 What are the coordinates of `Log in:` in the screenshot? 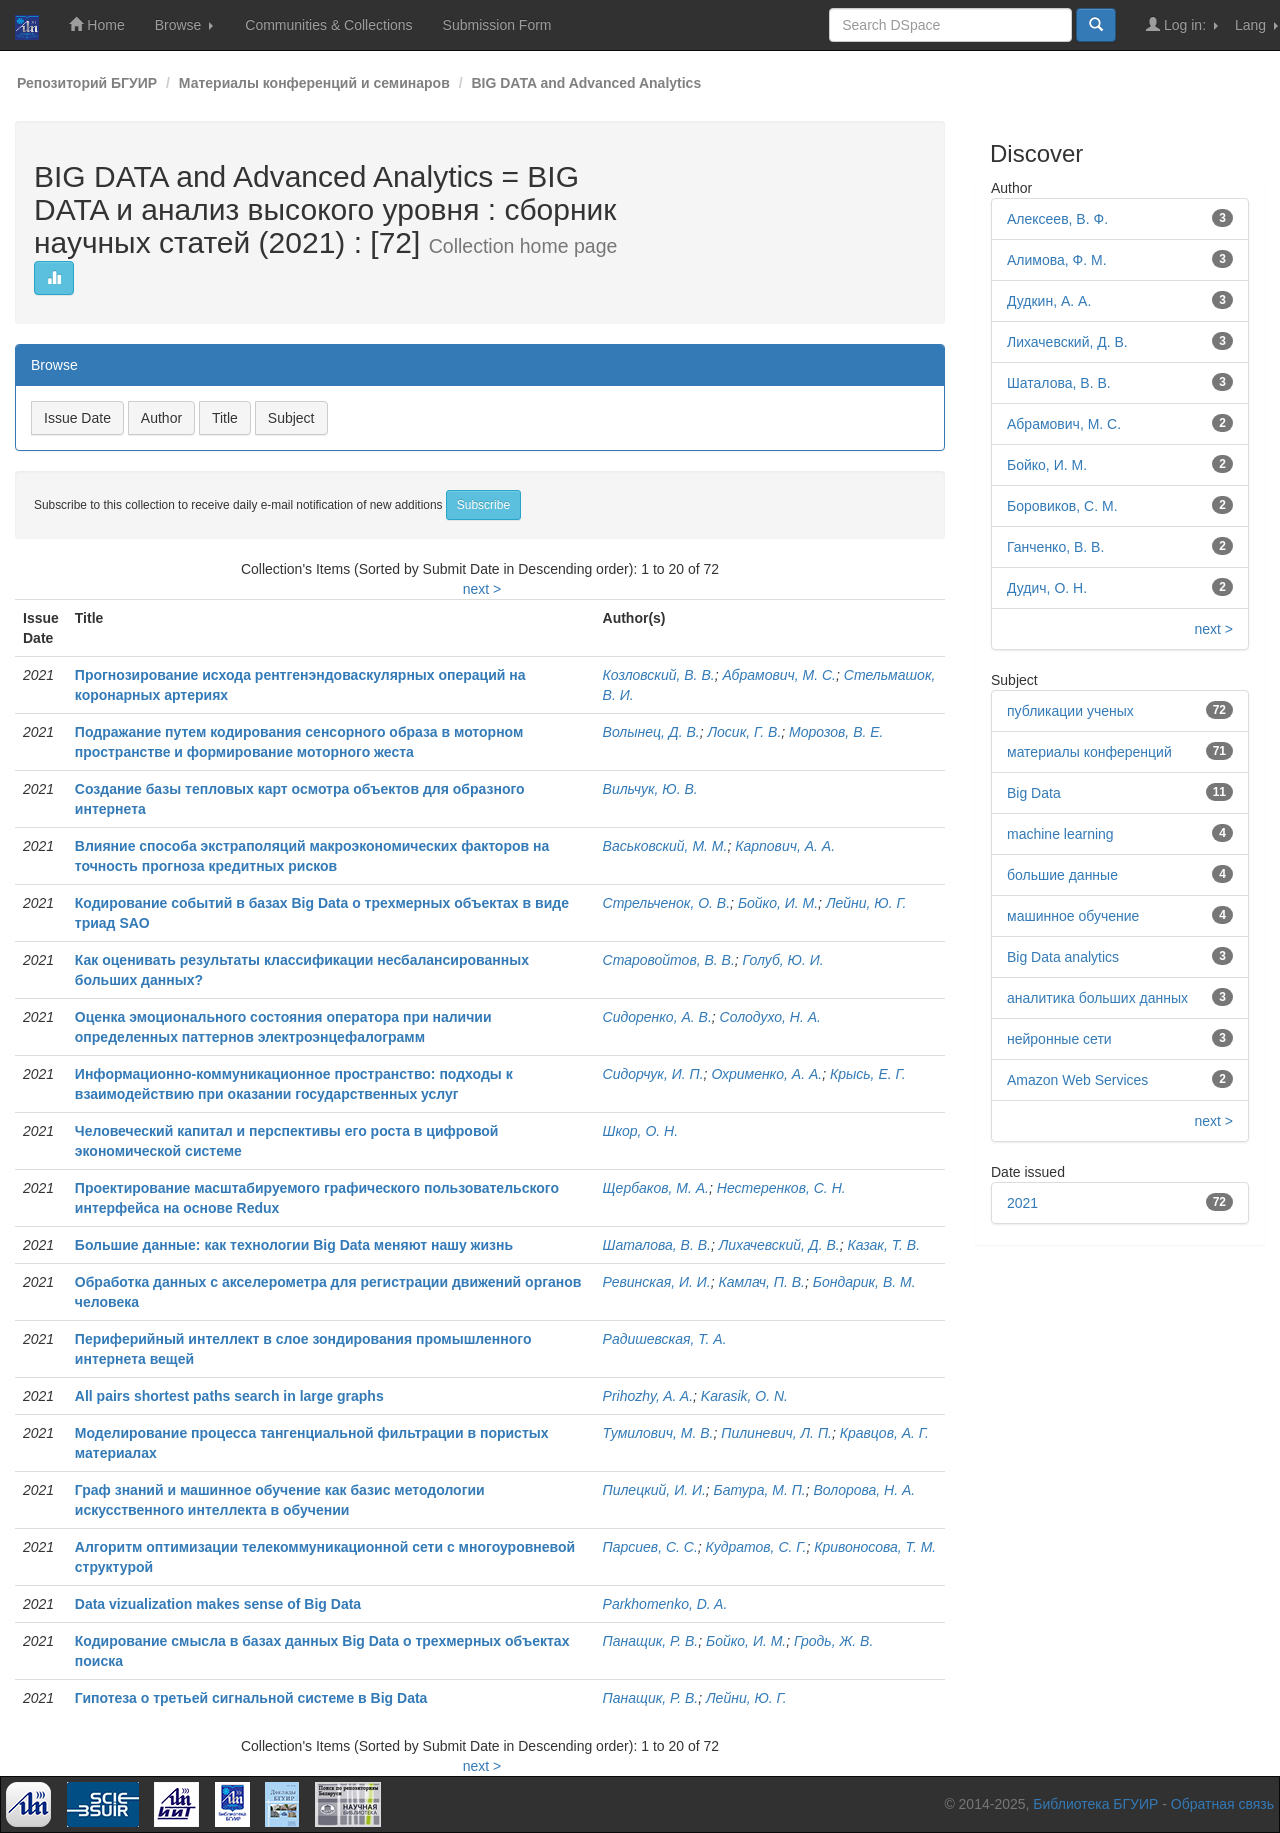 It's located at (1182, 24).